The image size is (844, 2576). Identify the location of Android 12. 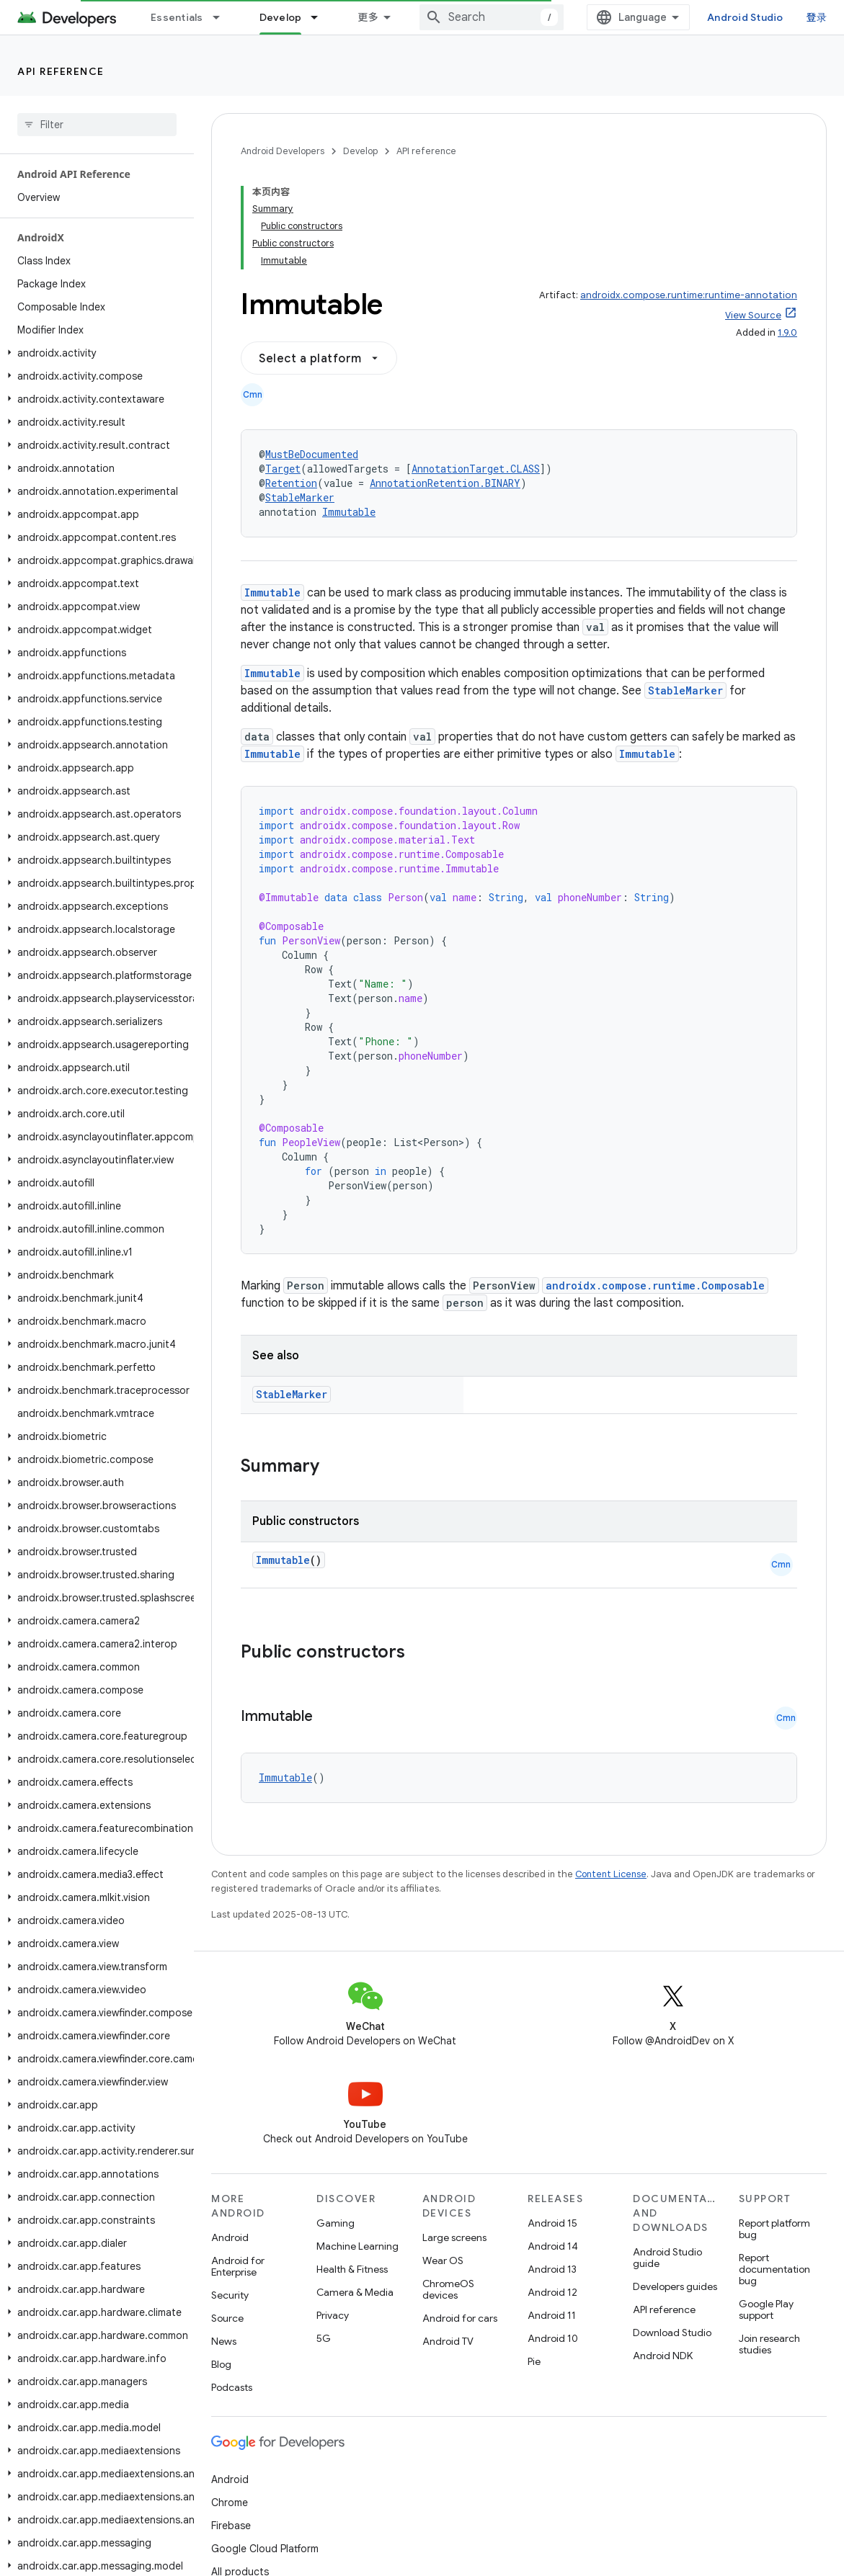
(552, 2292).